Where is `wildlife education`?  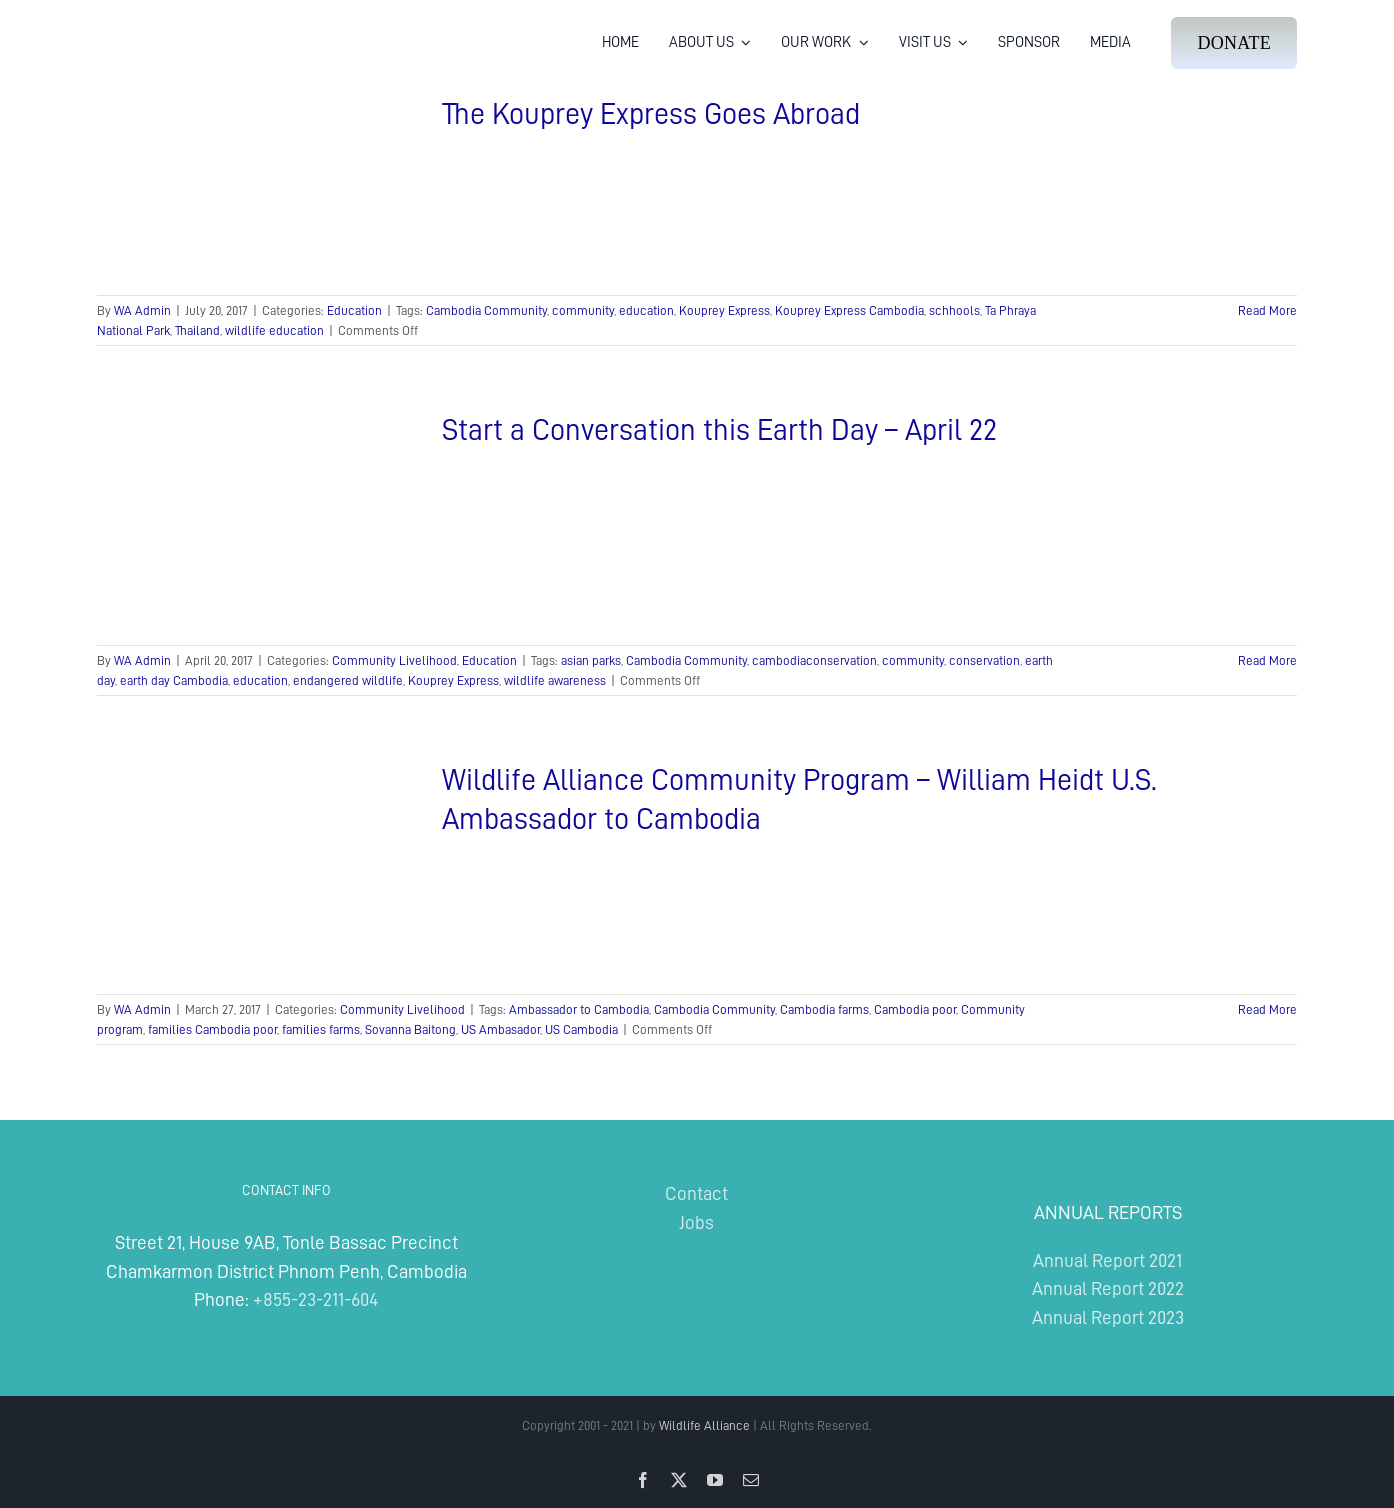
wildlife education is located at coordinates (274, 330).